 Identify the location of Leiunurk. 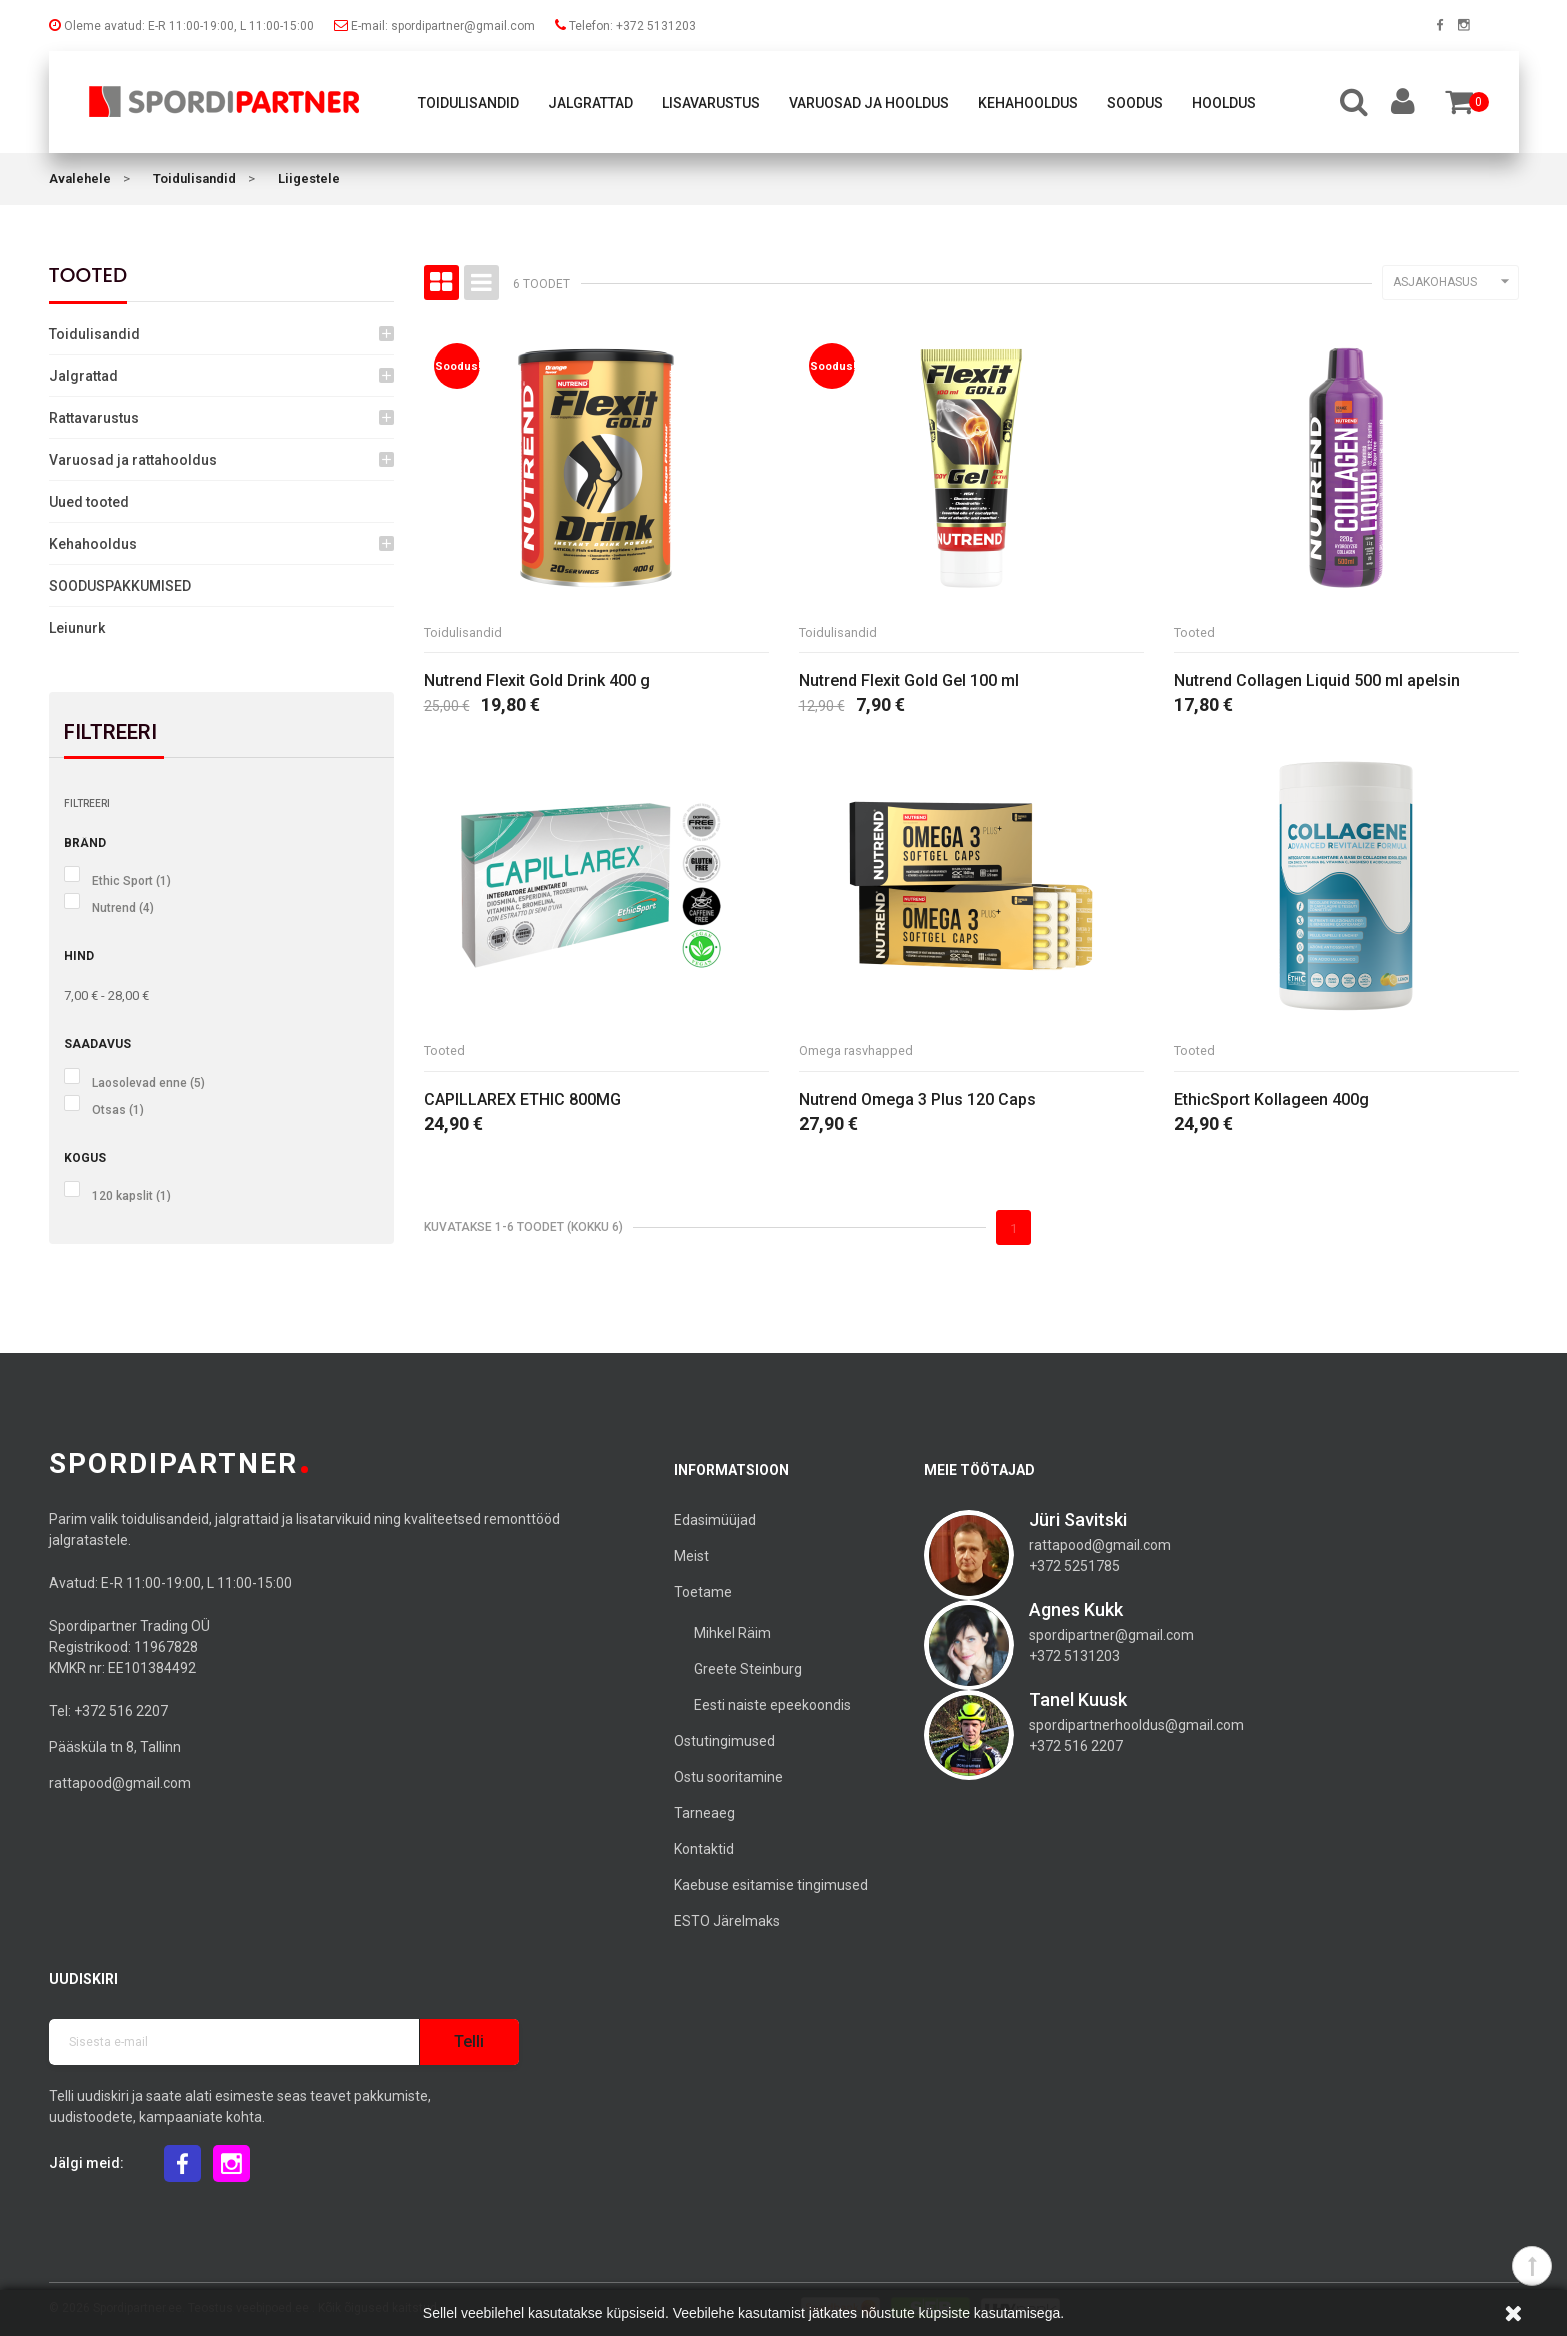
(77, 628).